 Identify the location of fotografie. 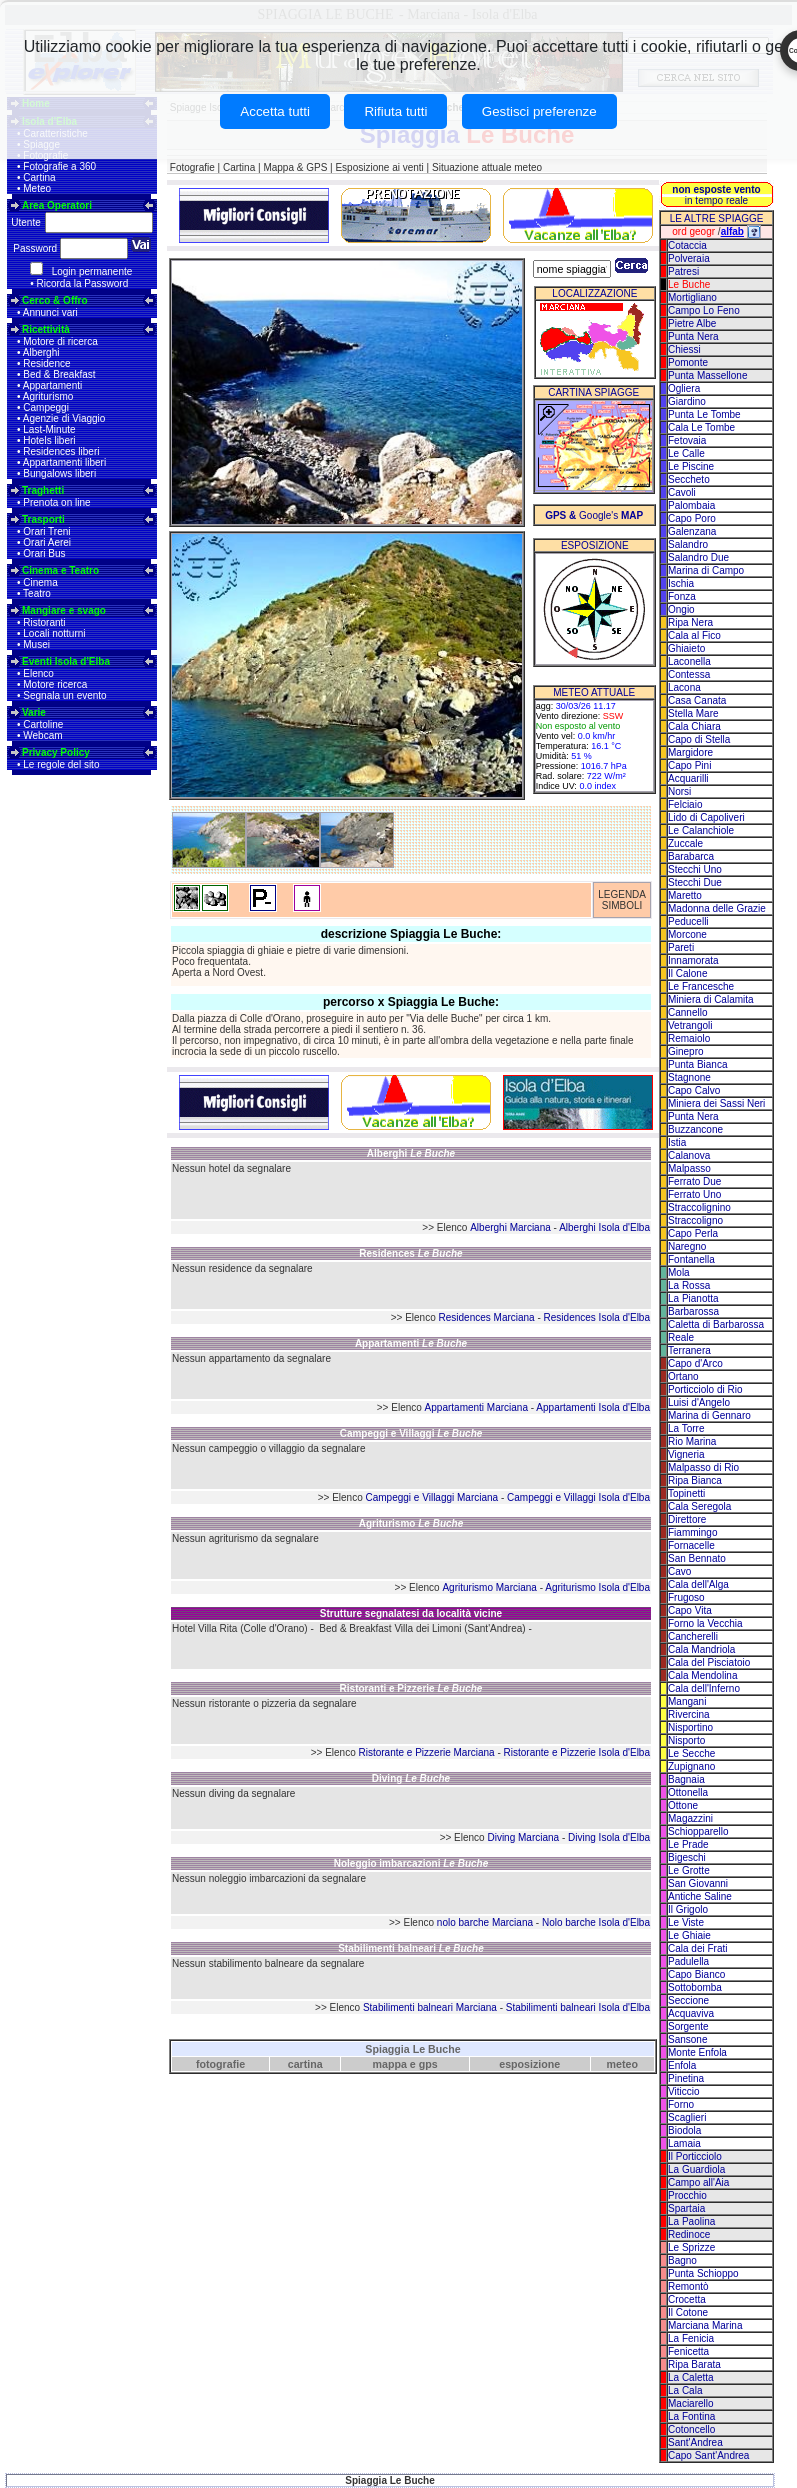
(220, 2064).